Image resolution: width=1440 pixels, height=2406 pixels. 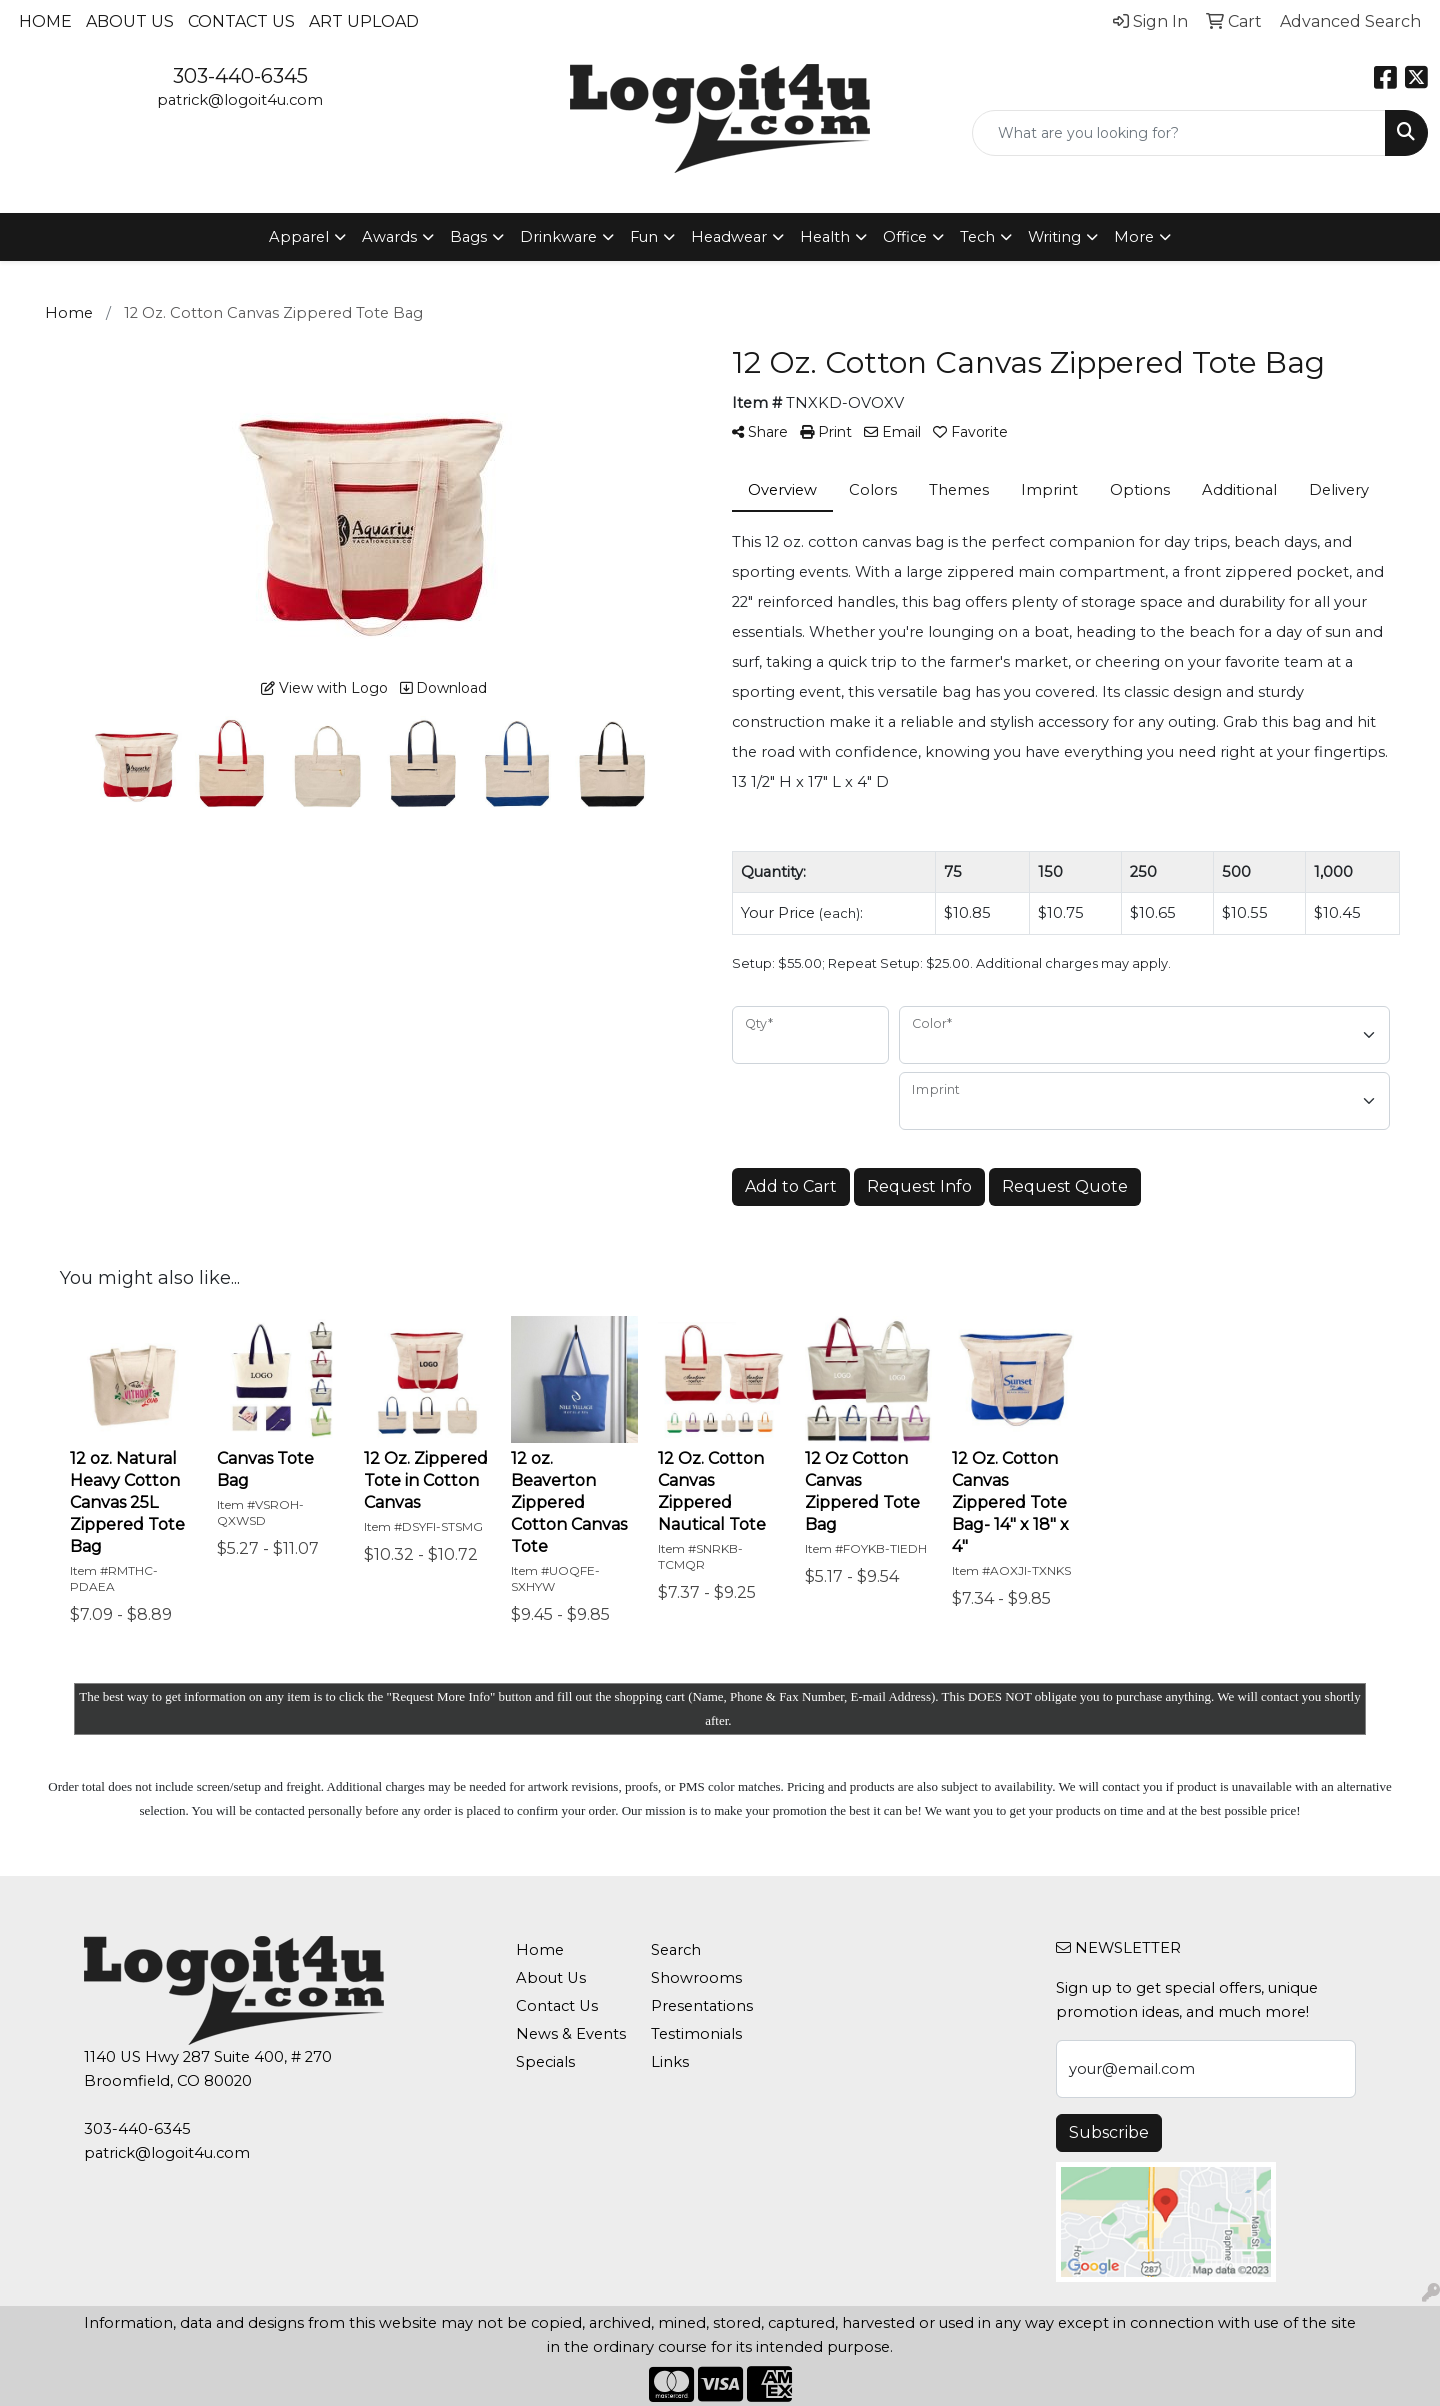 I want to click on Search, so click(x=676, y=1950).